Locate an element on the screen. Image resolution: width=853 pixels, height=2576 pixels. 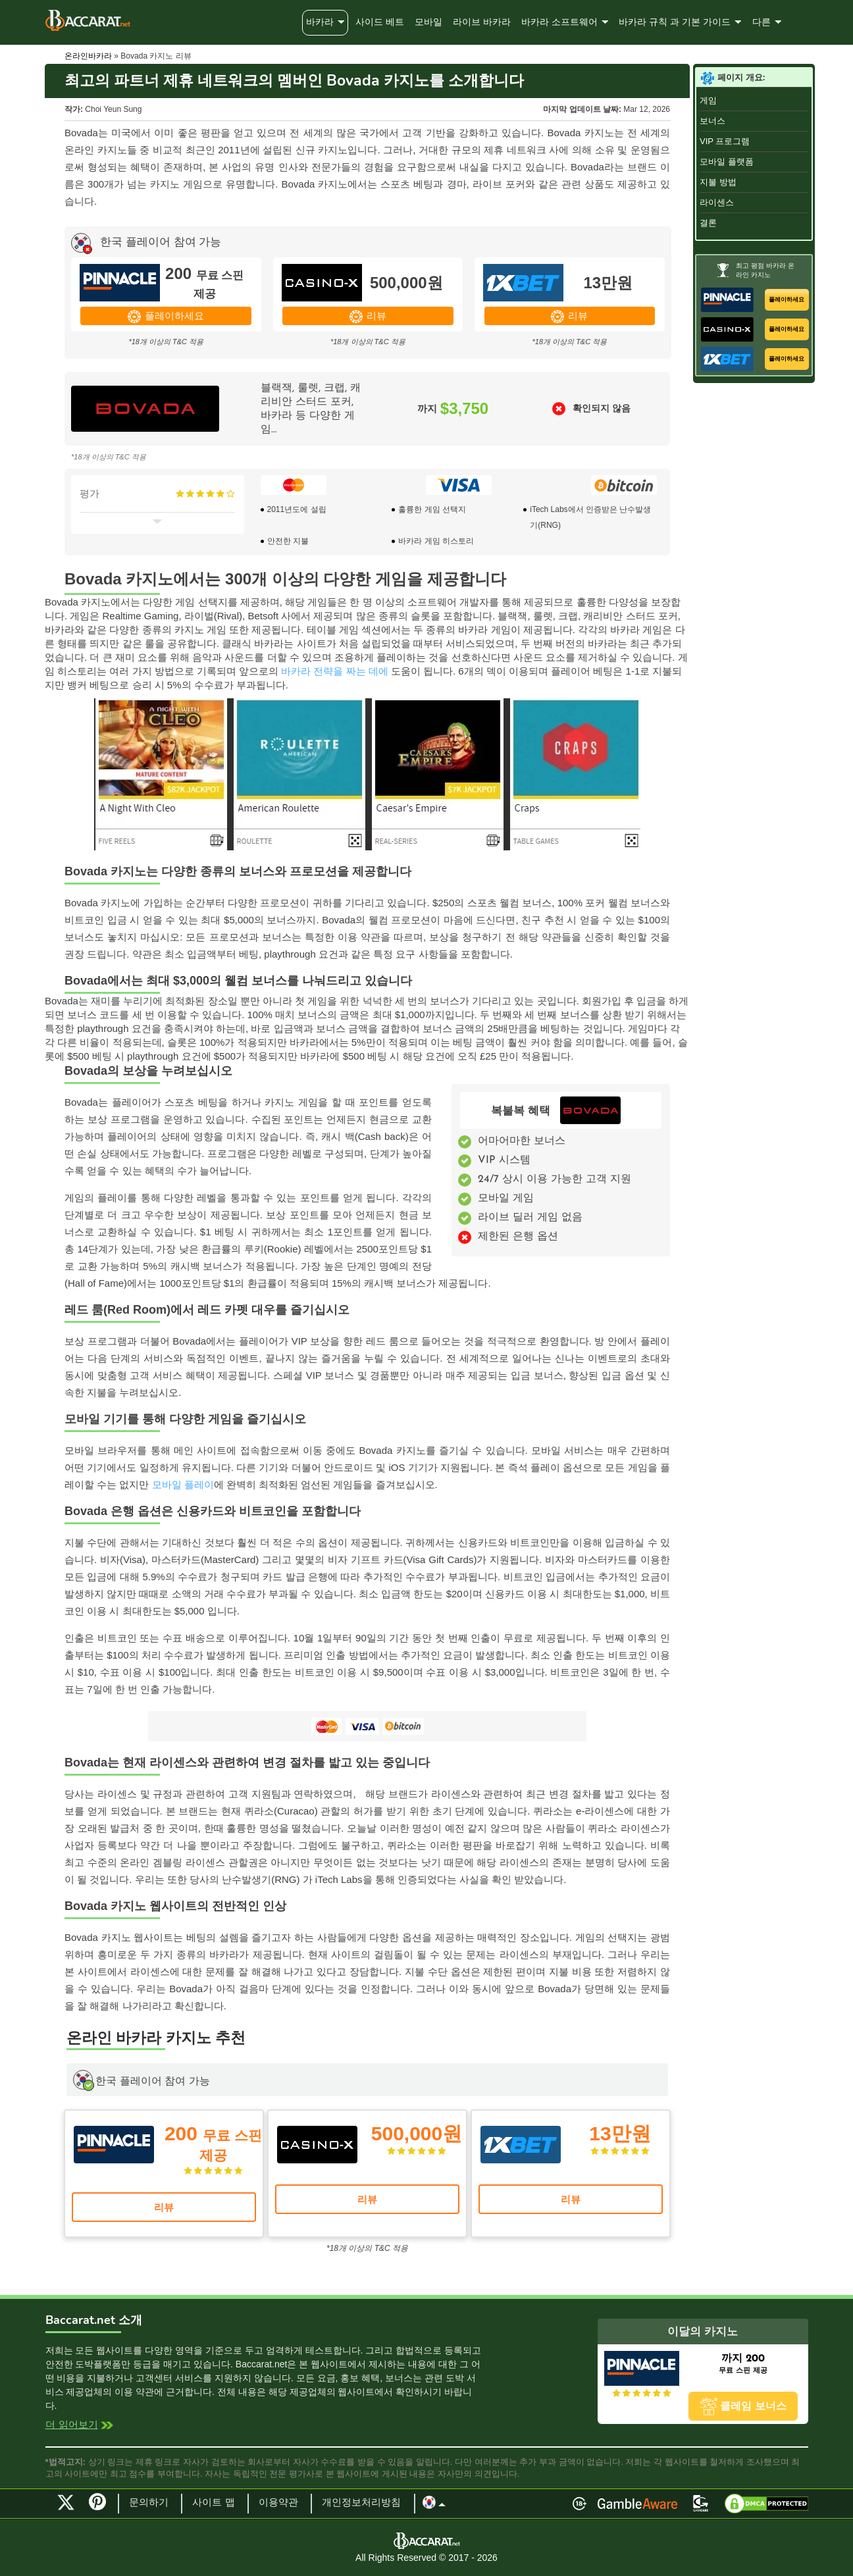
라이센스 is located at coordinates (717, 202).